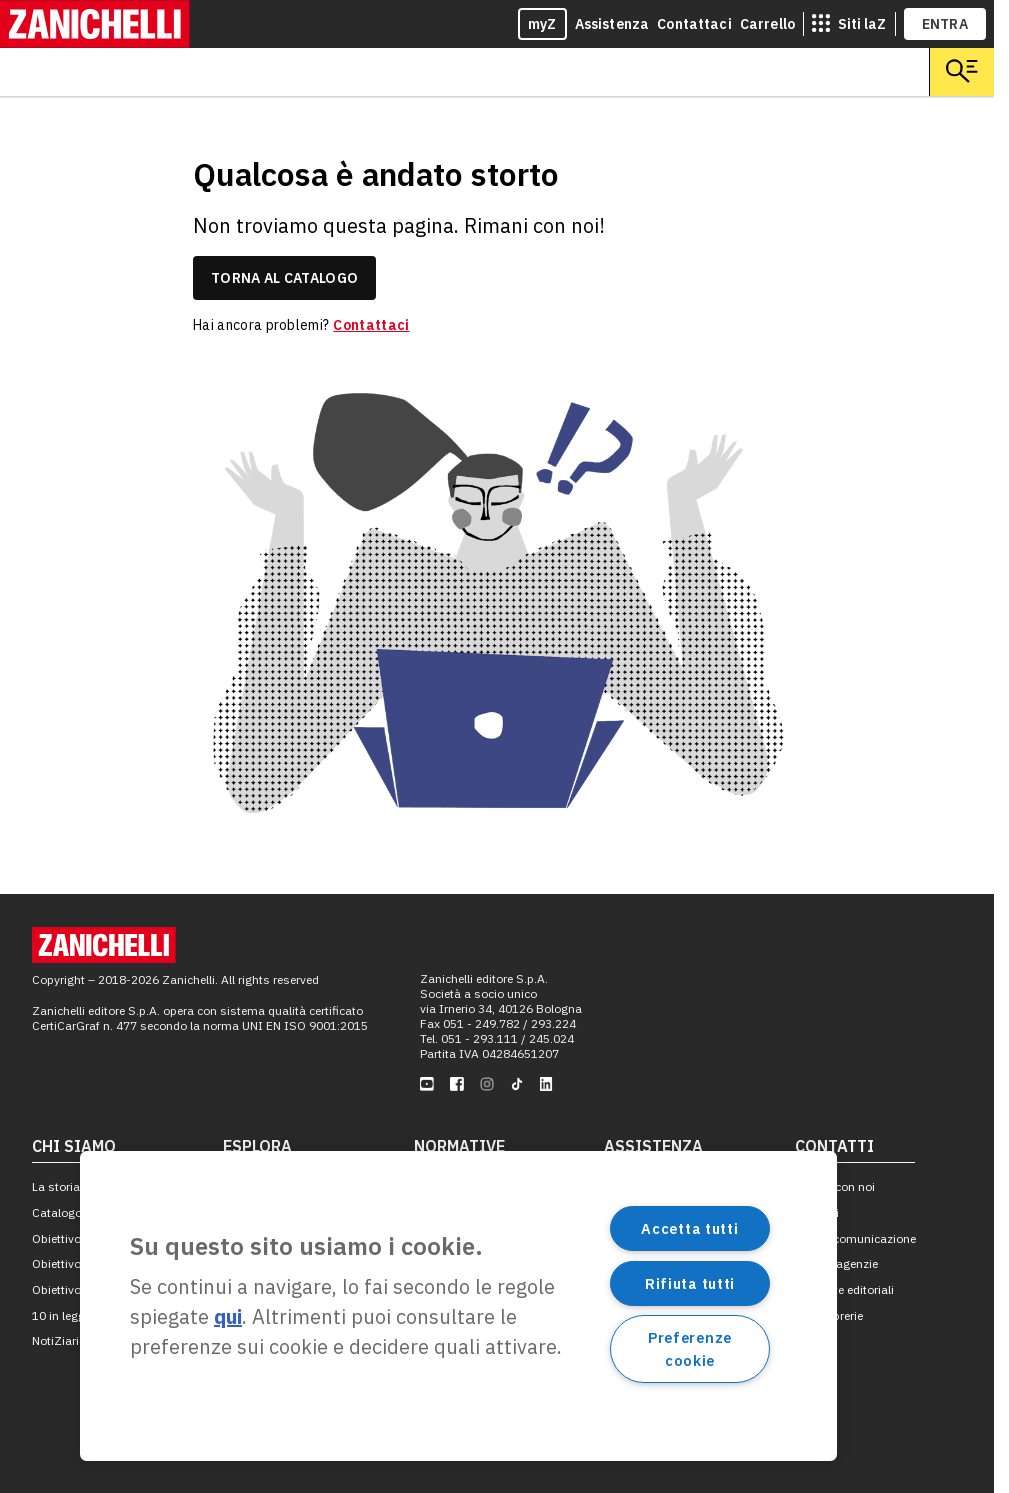 The height and width of the screenshot is (1493, 1009). I want to click on Rifiuta tutti, so click(690, 1283).